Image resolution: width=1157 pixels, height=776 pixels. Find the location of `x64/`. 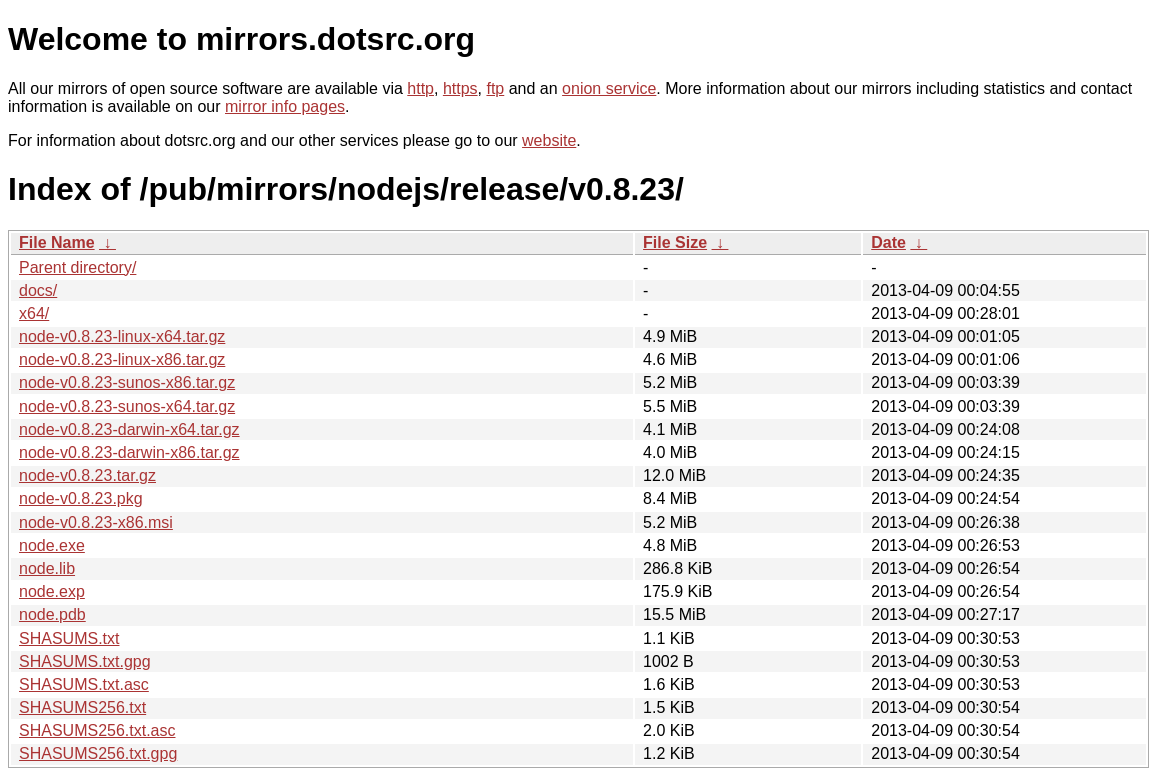

x64/ is located at coordinates (34, 313).